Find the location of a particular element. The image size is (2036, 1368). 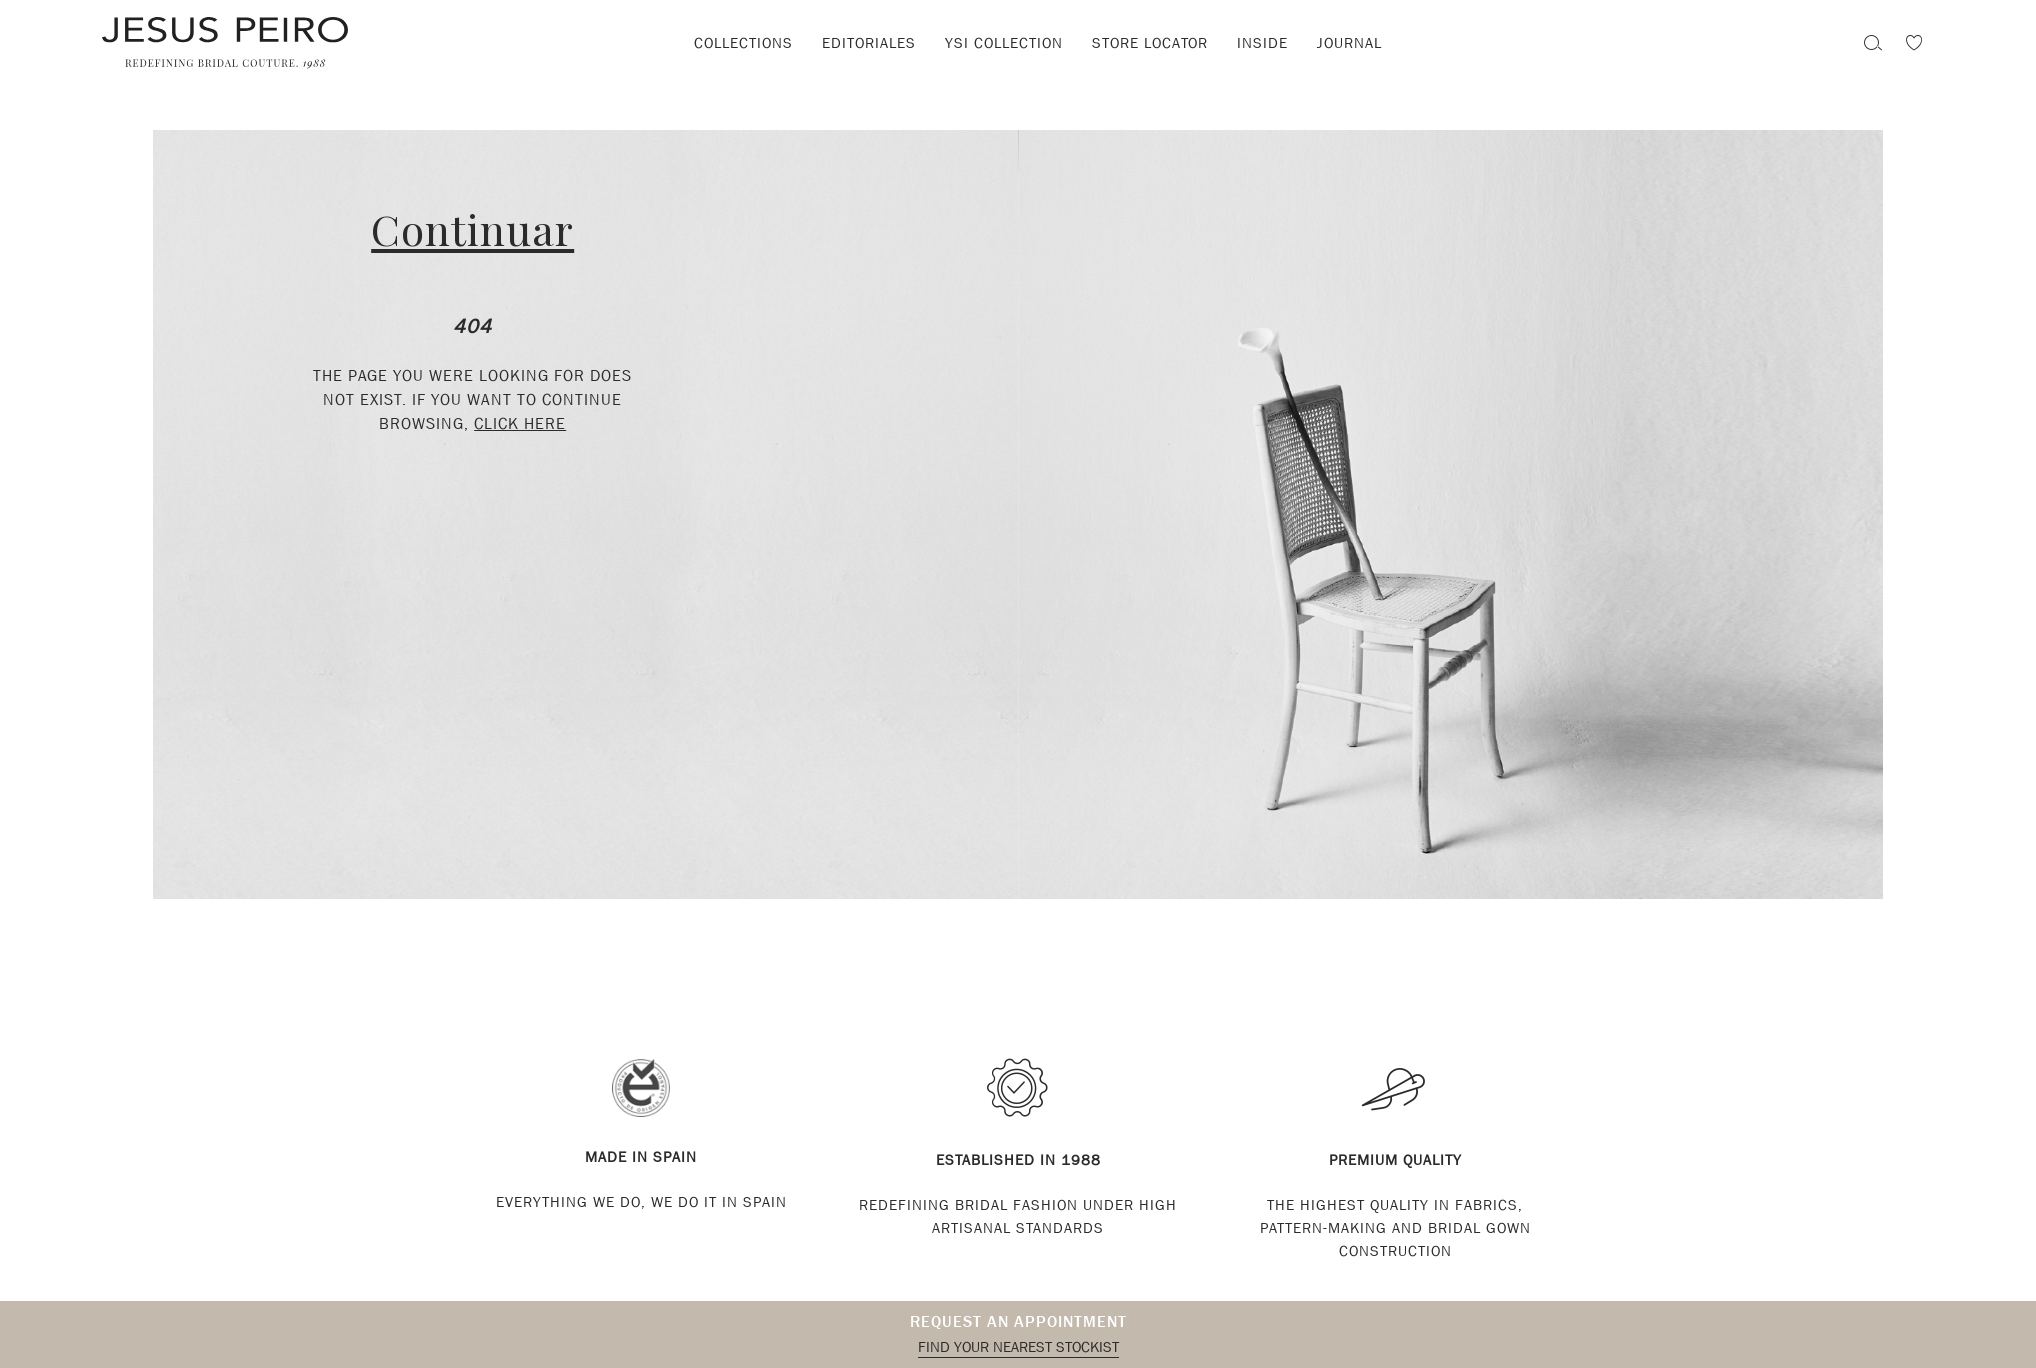

Find your nearest stockist is located at coordinates (1018, 1347).